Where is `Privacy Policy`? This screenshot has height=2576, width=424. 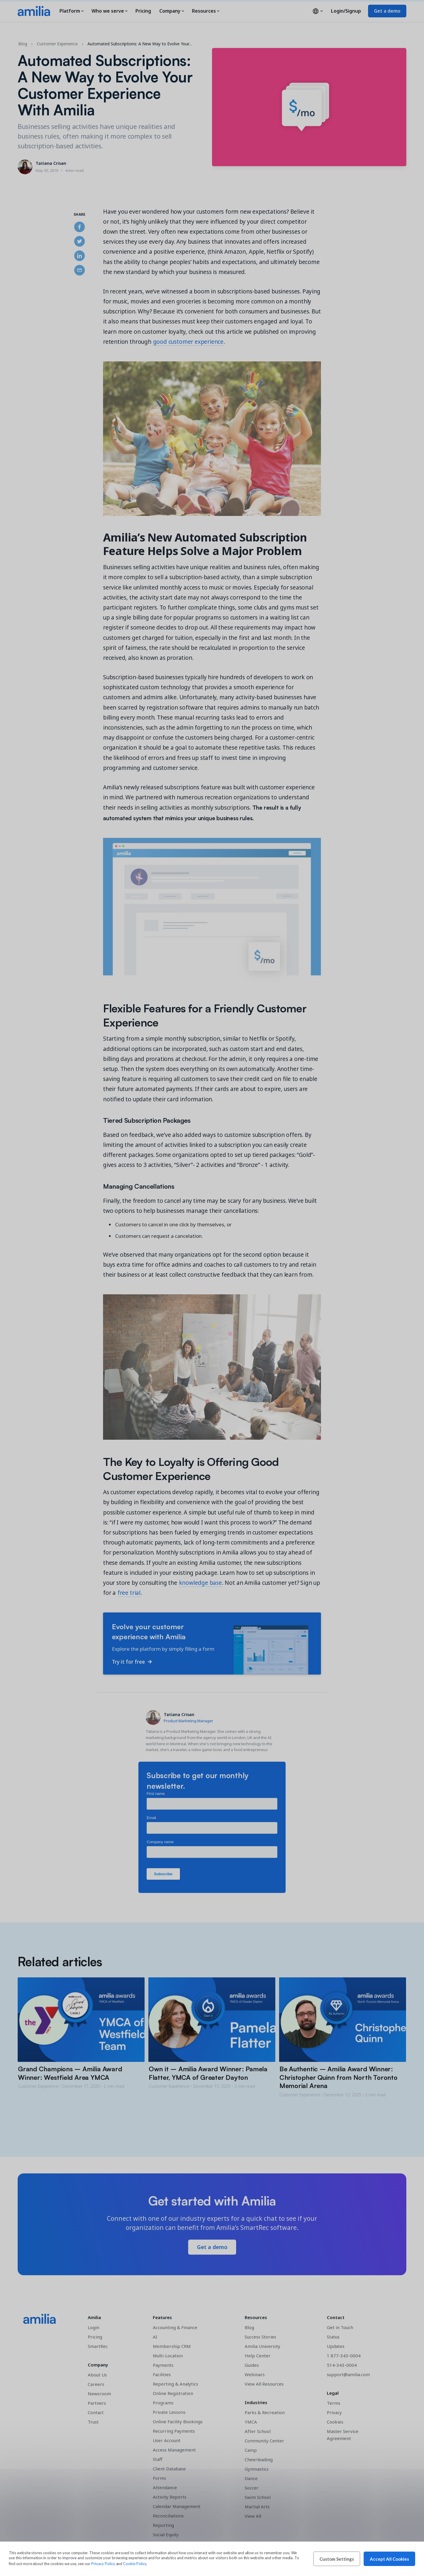
Privacy Policy is located at coordinates (103, 2563).